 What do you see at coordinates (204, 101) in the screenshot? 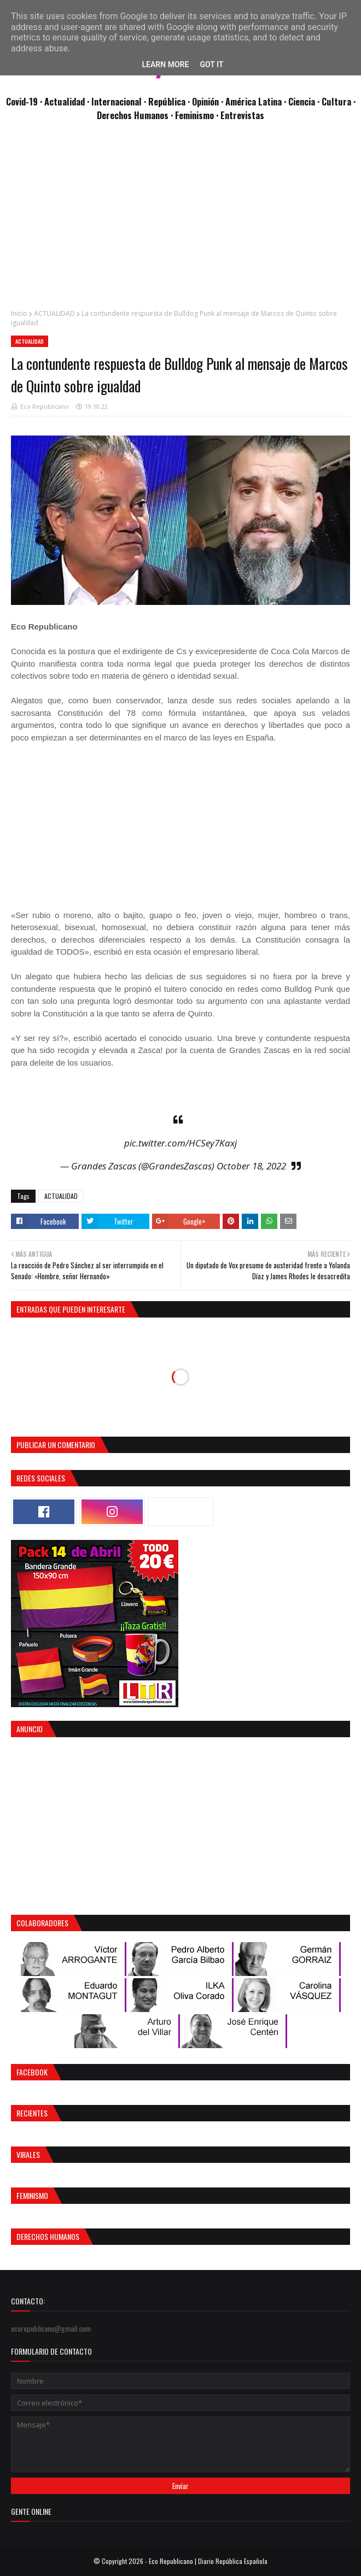
I see `· Opinión` at bounding box center [204, 101].